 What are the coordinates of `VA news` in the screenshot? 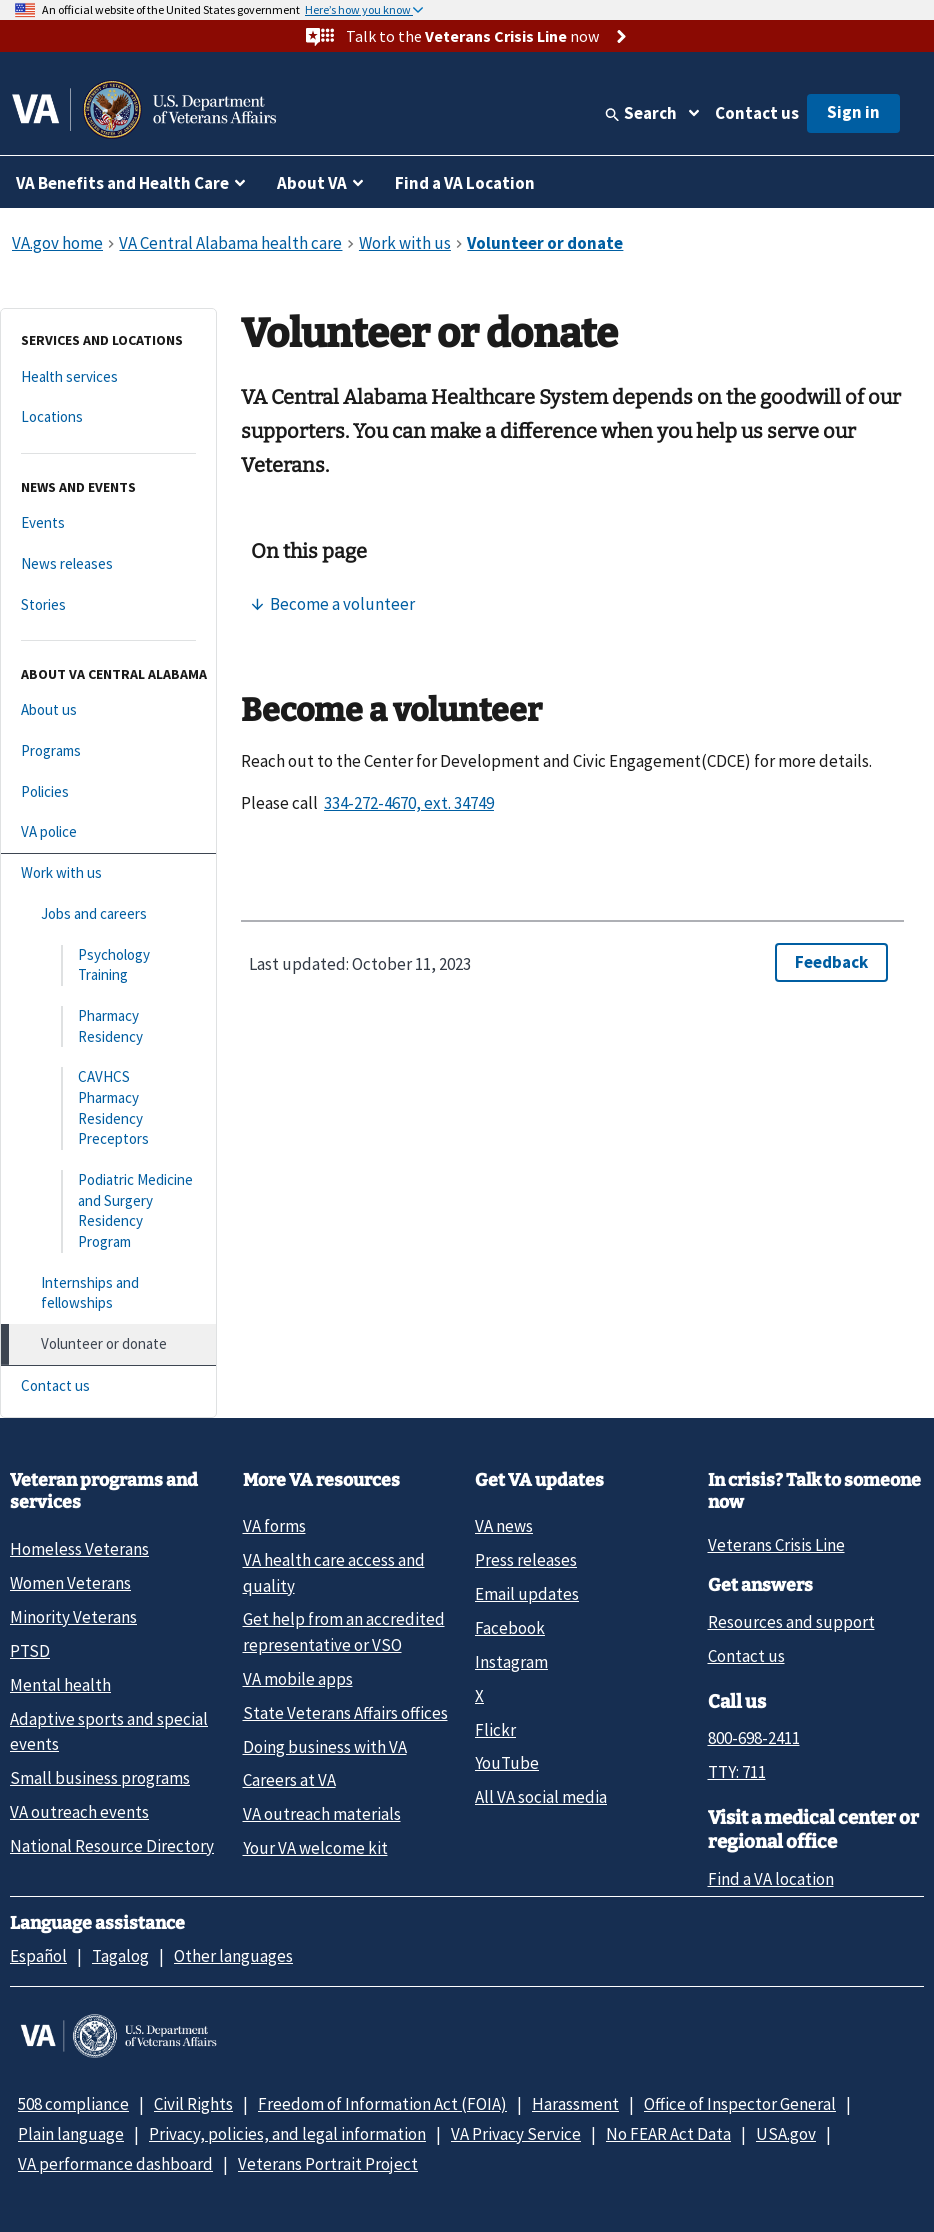 It's located at (504, 1526).